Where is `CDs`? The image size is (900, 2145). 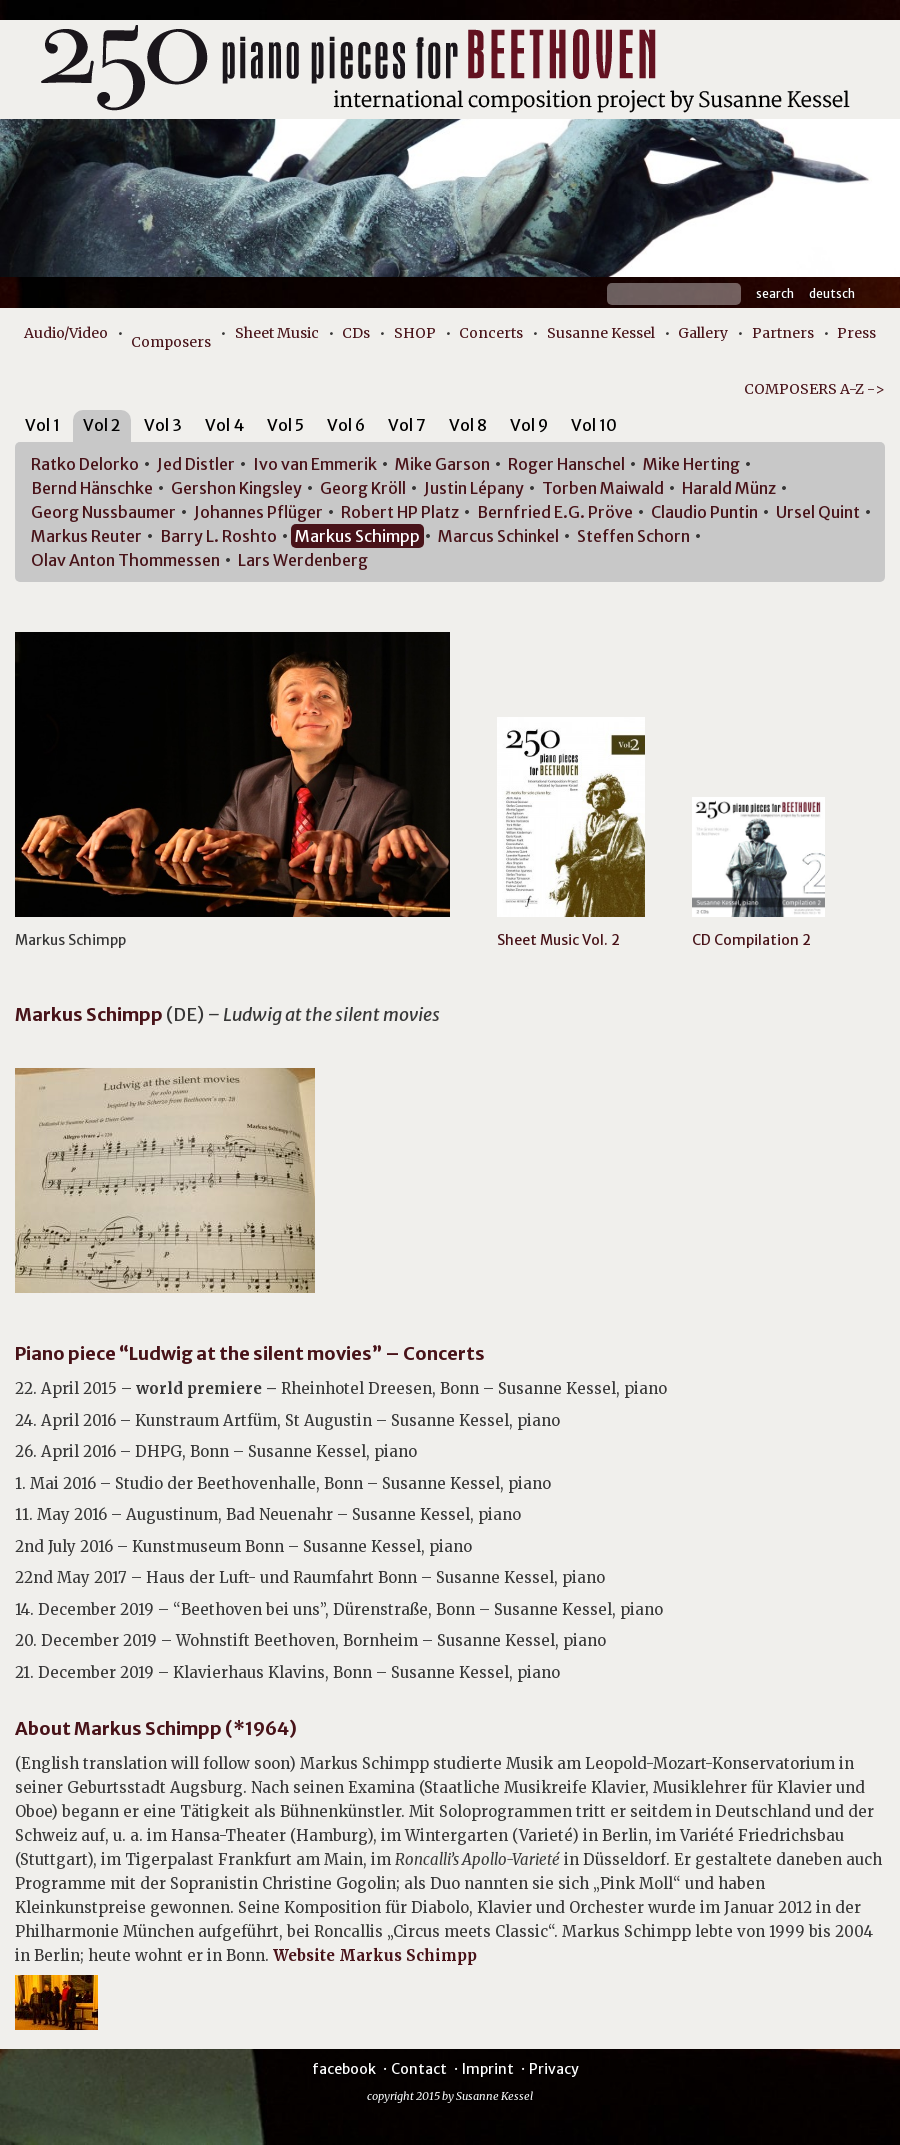 CDs is located at coordinates (356, 333).